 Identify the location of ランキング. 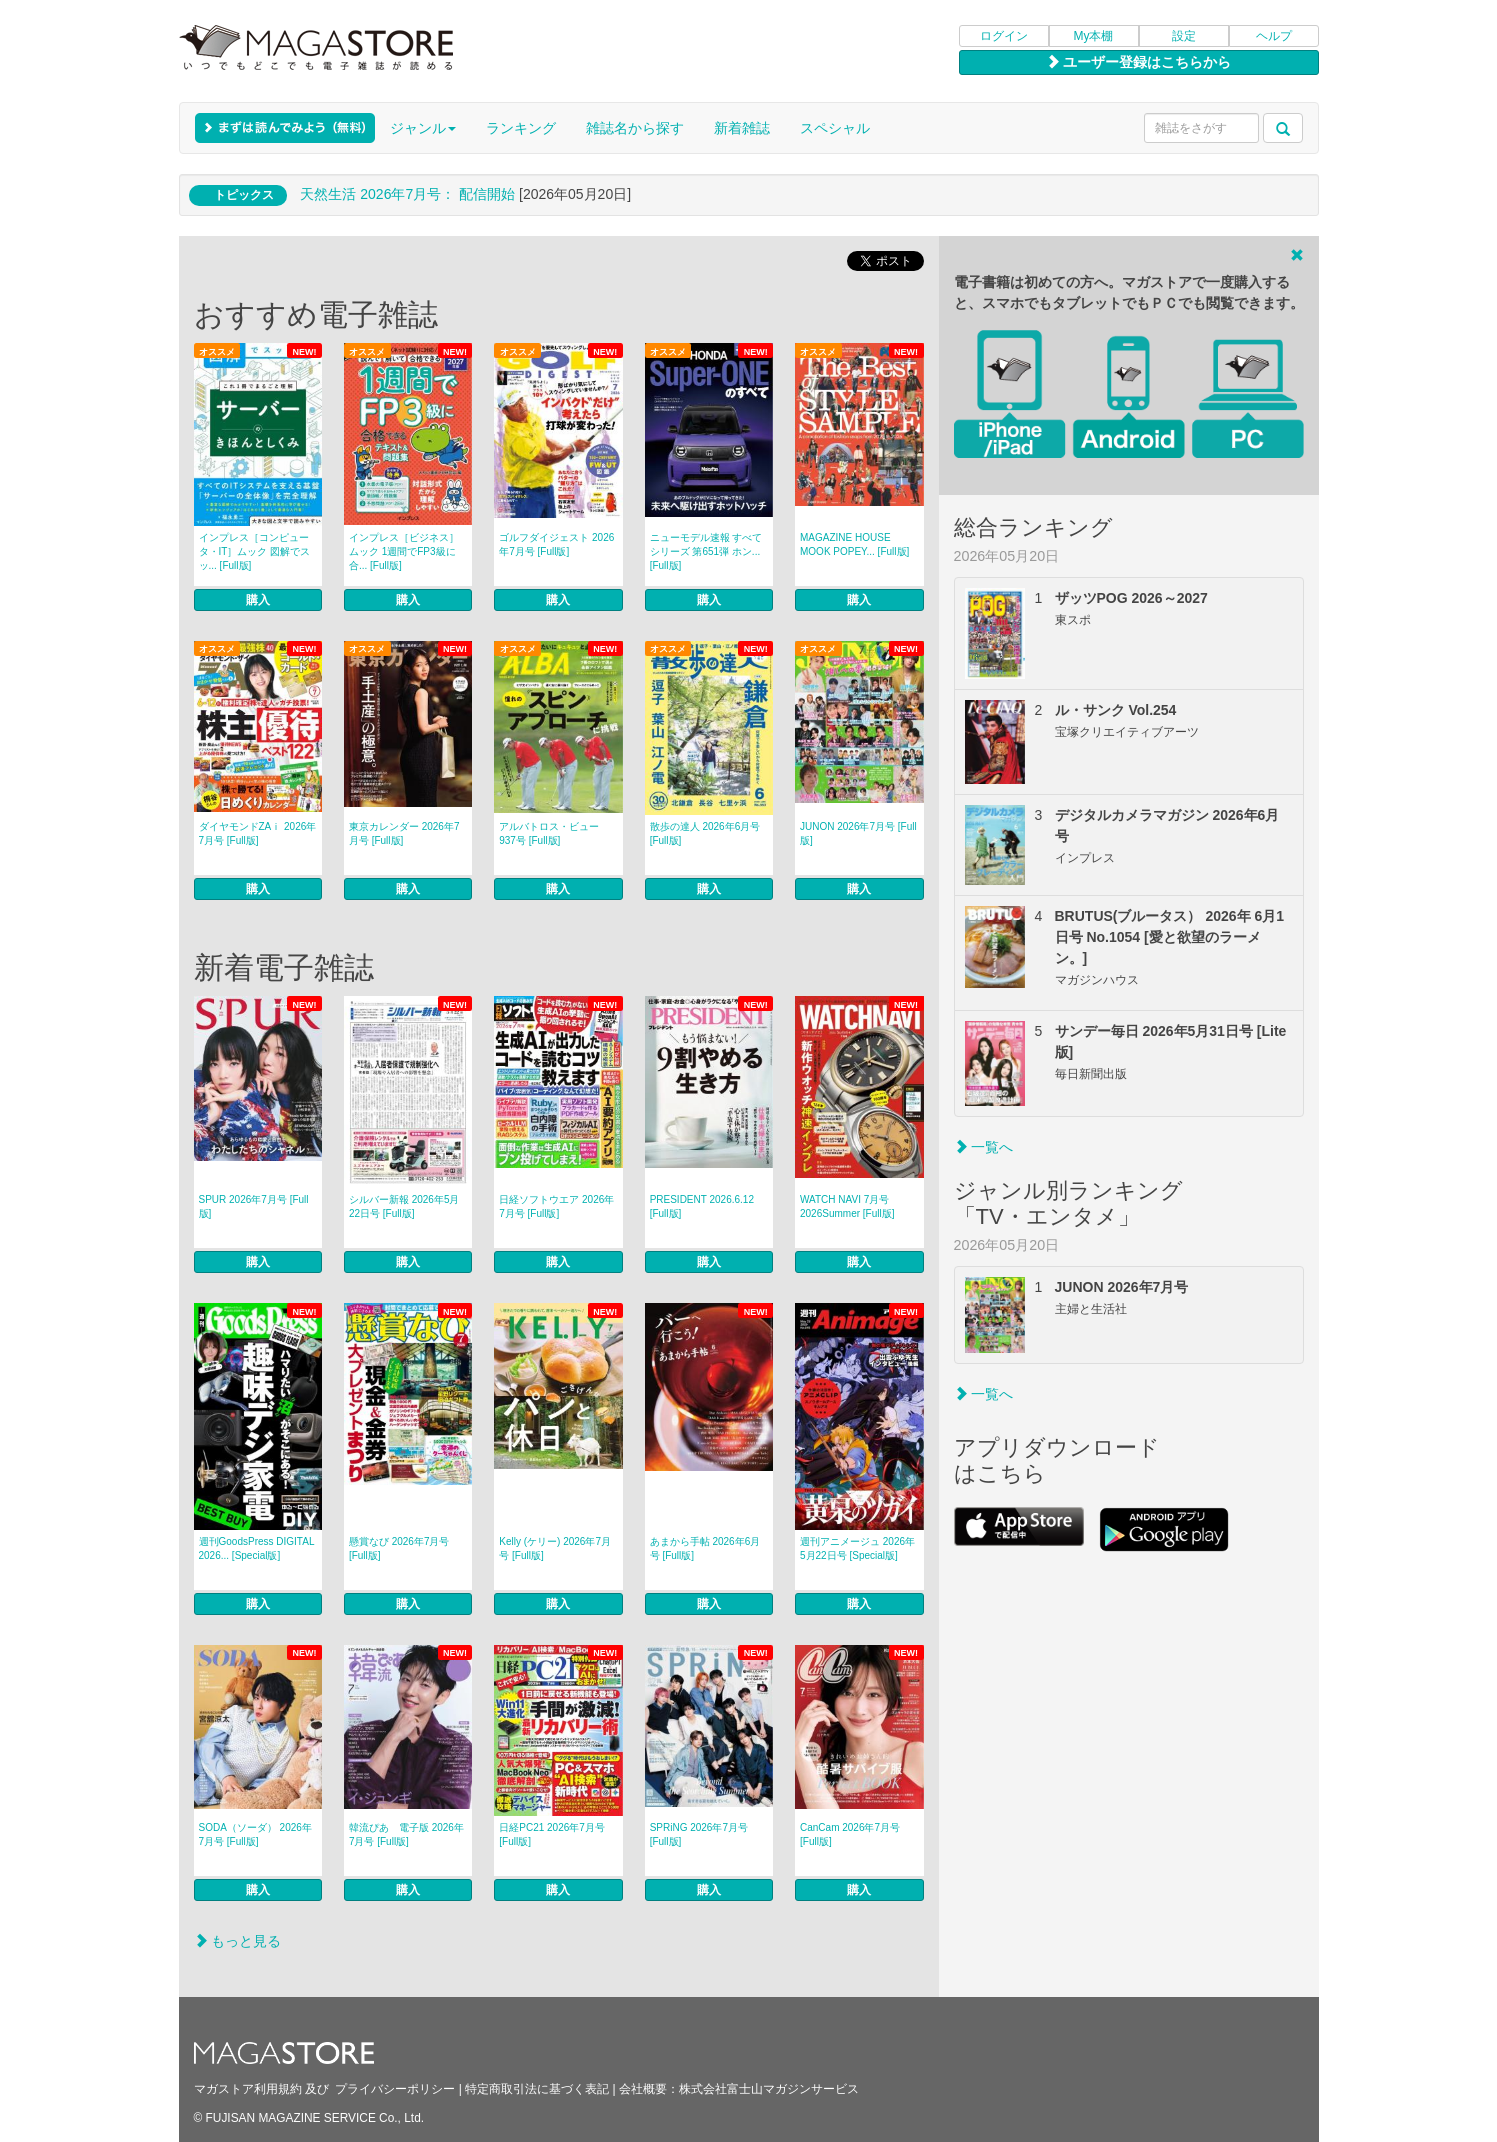
(521, 128).